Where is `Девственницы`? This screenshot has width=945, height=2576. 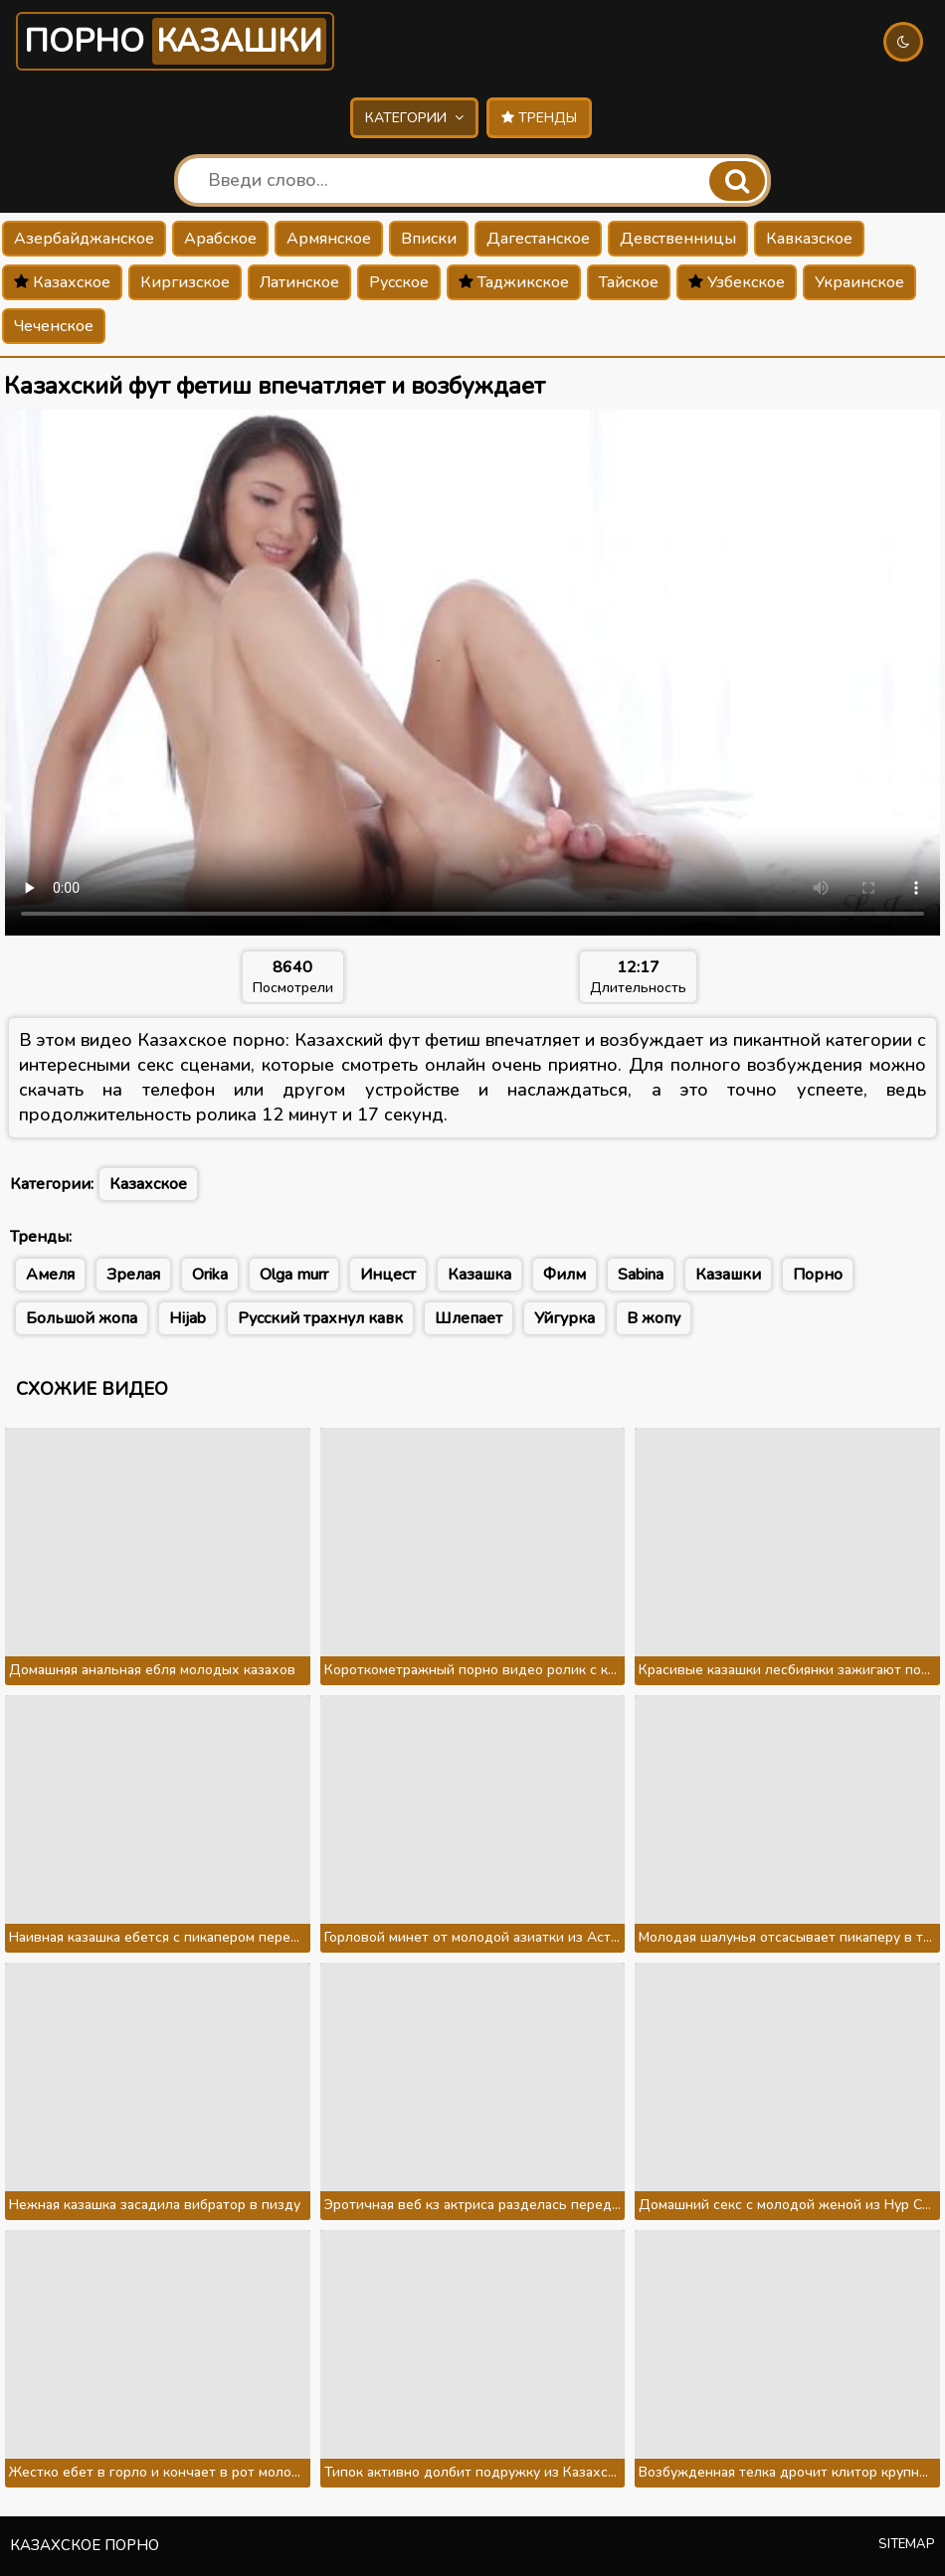
Девственницы is located at coordinates (678, 239).